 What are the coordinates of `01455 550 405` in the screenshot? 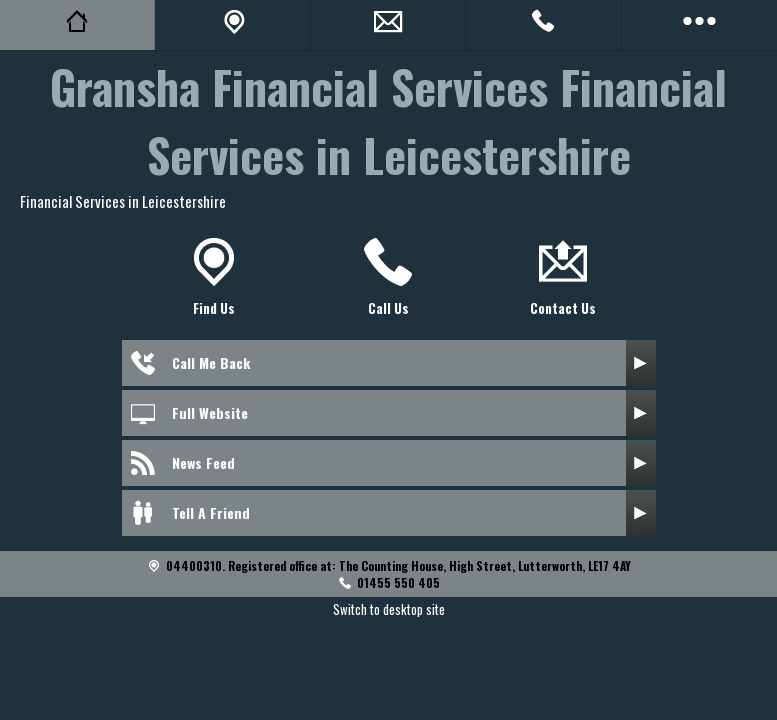 It's located at (398, 582).